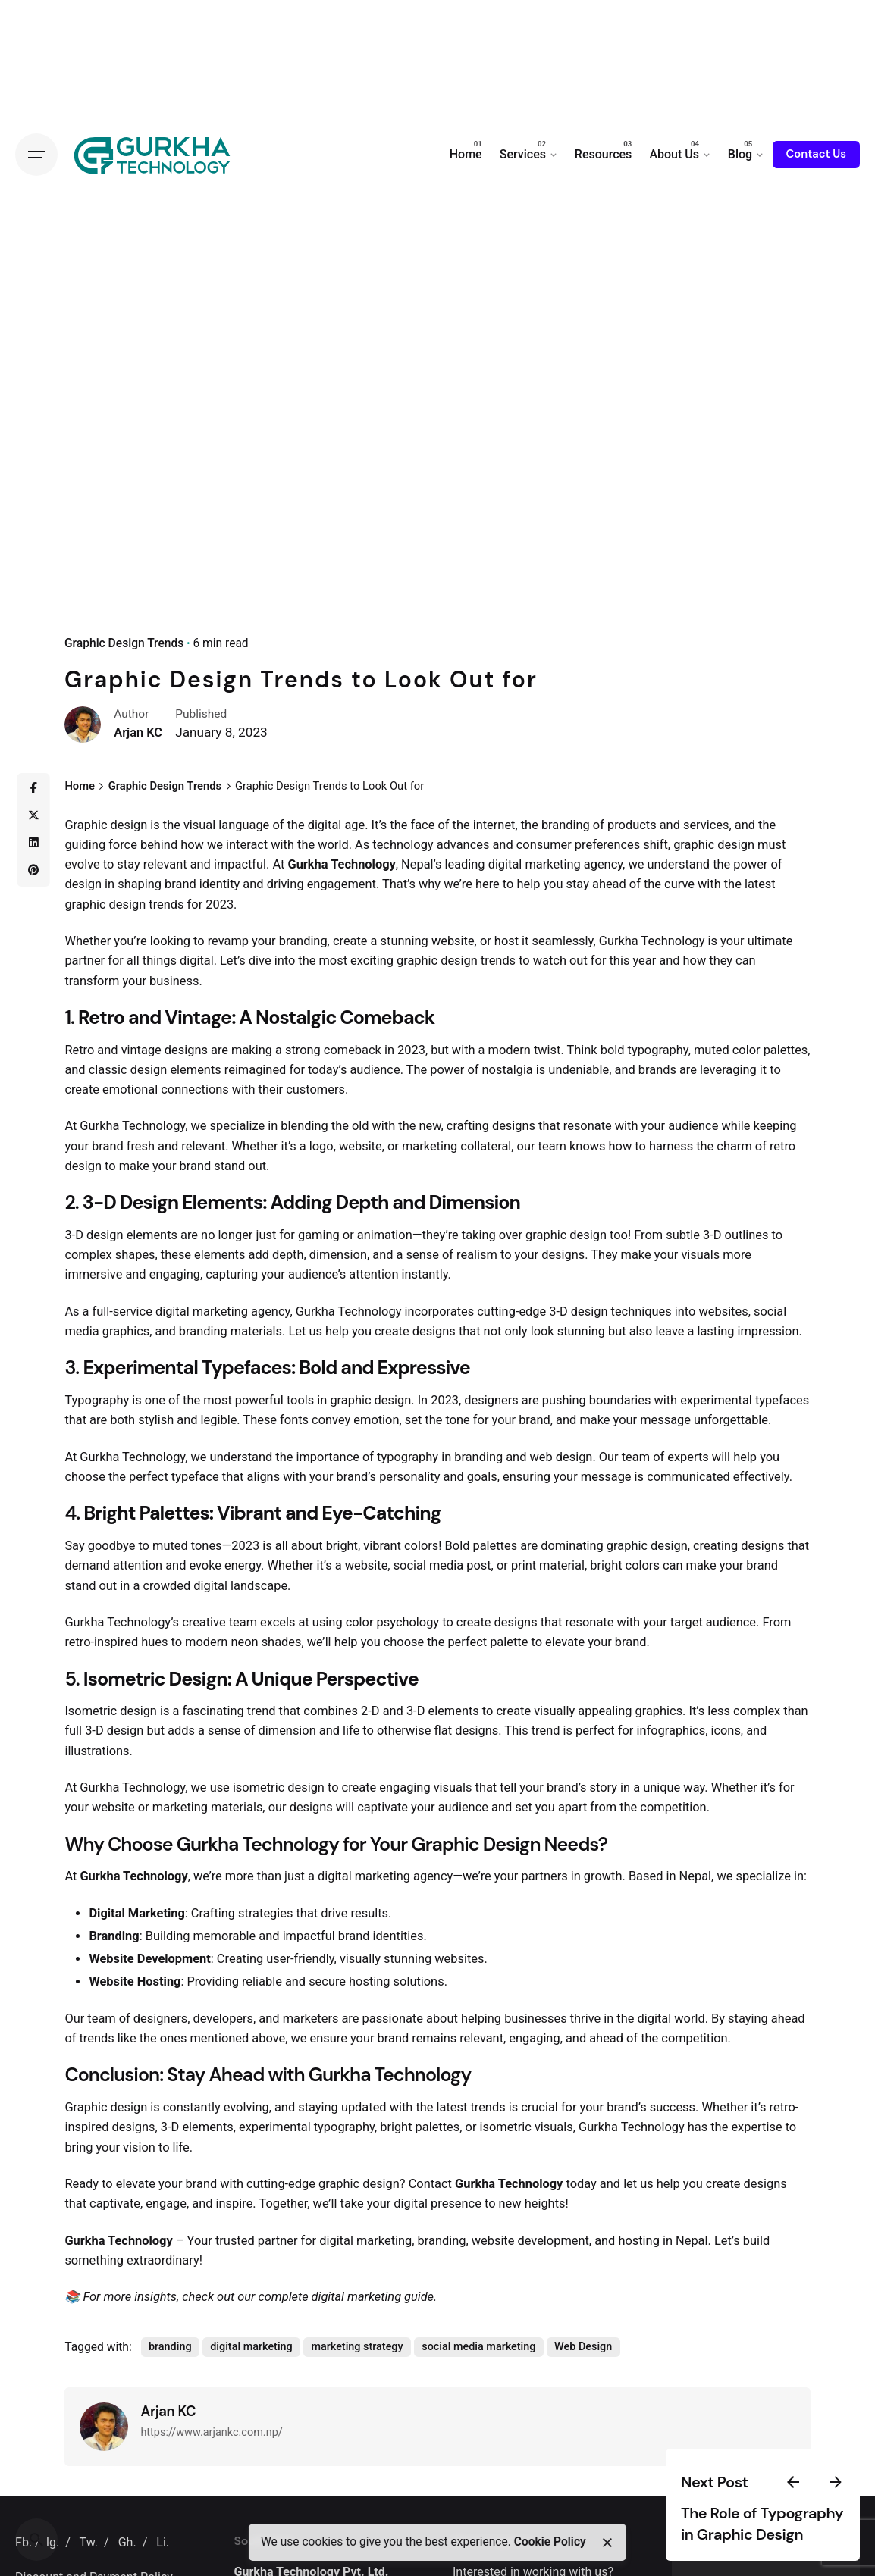  What do you see at coordinates (706, 825) in the screenshot?
I see `services` at bounding box center [706, 825].